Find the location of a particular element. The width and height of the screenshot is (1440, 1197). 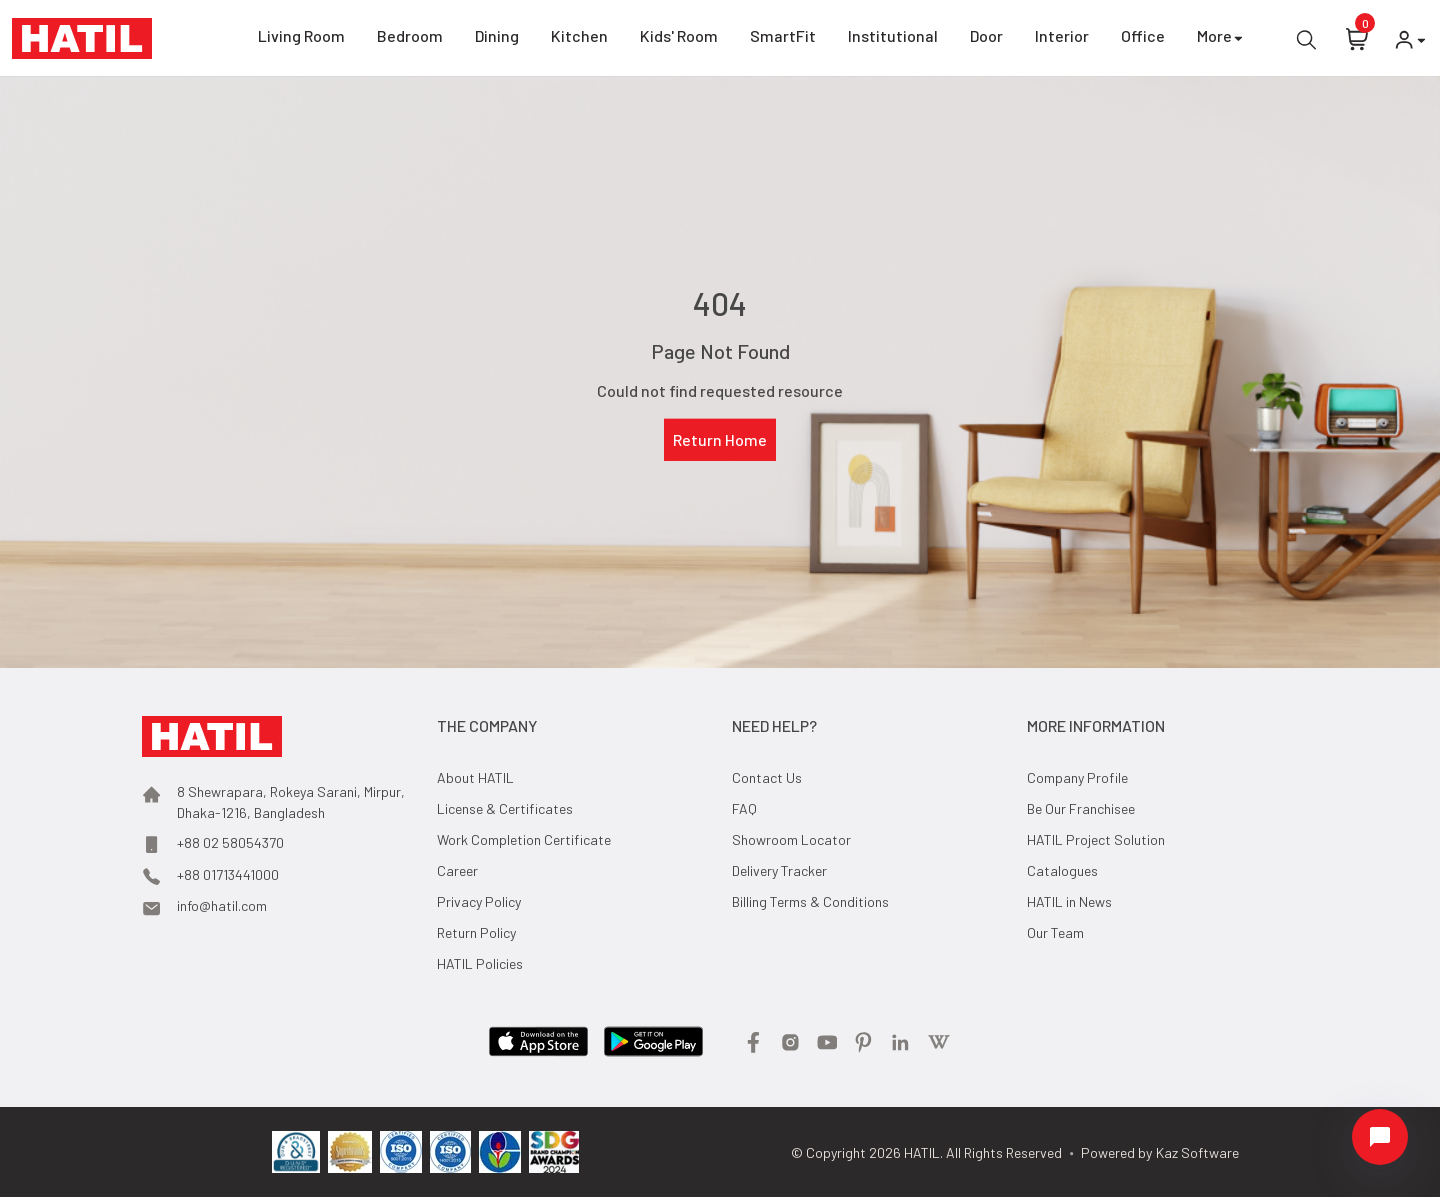

HATIL Project Solution is located at coordinates (1096, 839).